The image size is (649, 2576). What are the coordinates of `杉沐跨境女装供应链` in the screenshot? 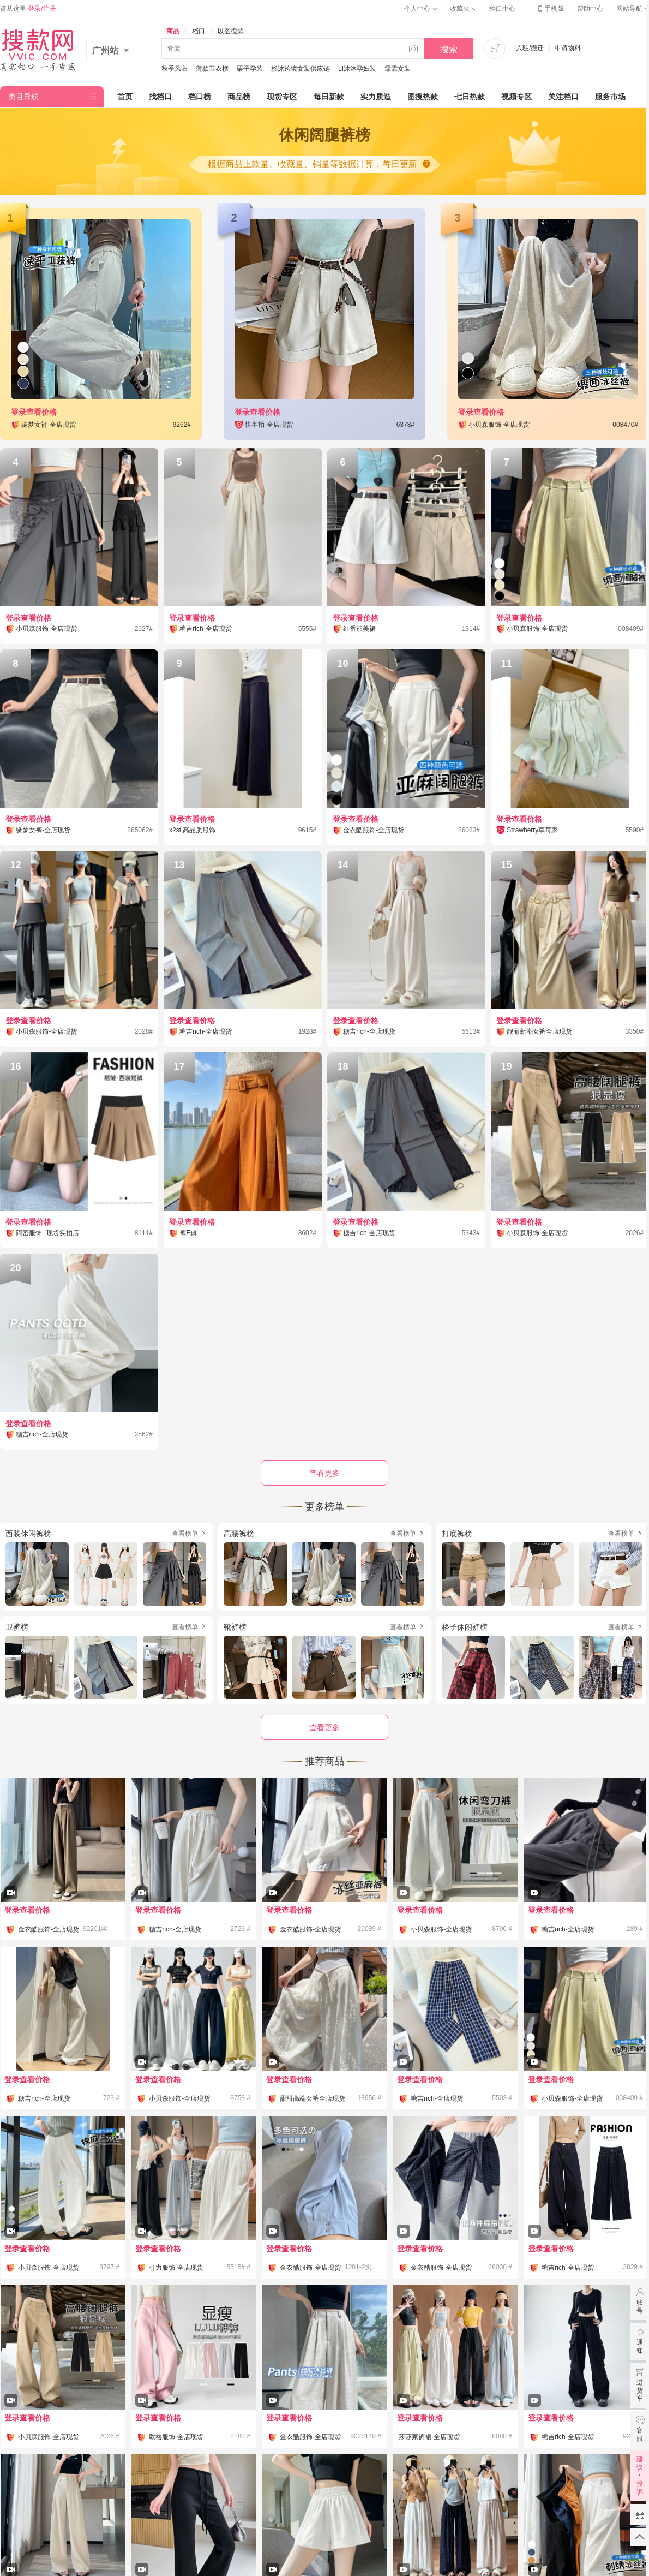 It's located at (300, 69).